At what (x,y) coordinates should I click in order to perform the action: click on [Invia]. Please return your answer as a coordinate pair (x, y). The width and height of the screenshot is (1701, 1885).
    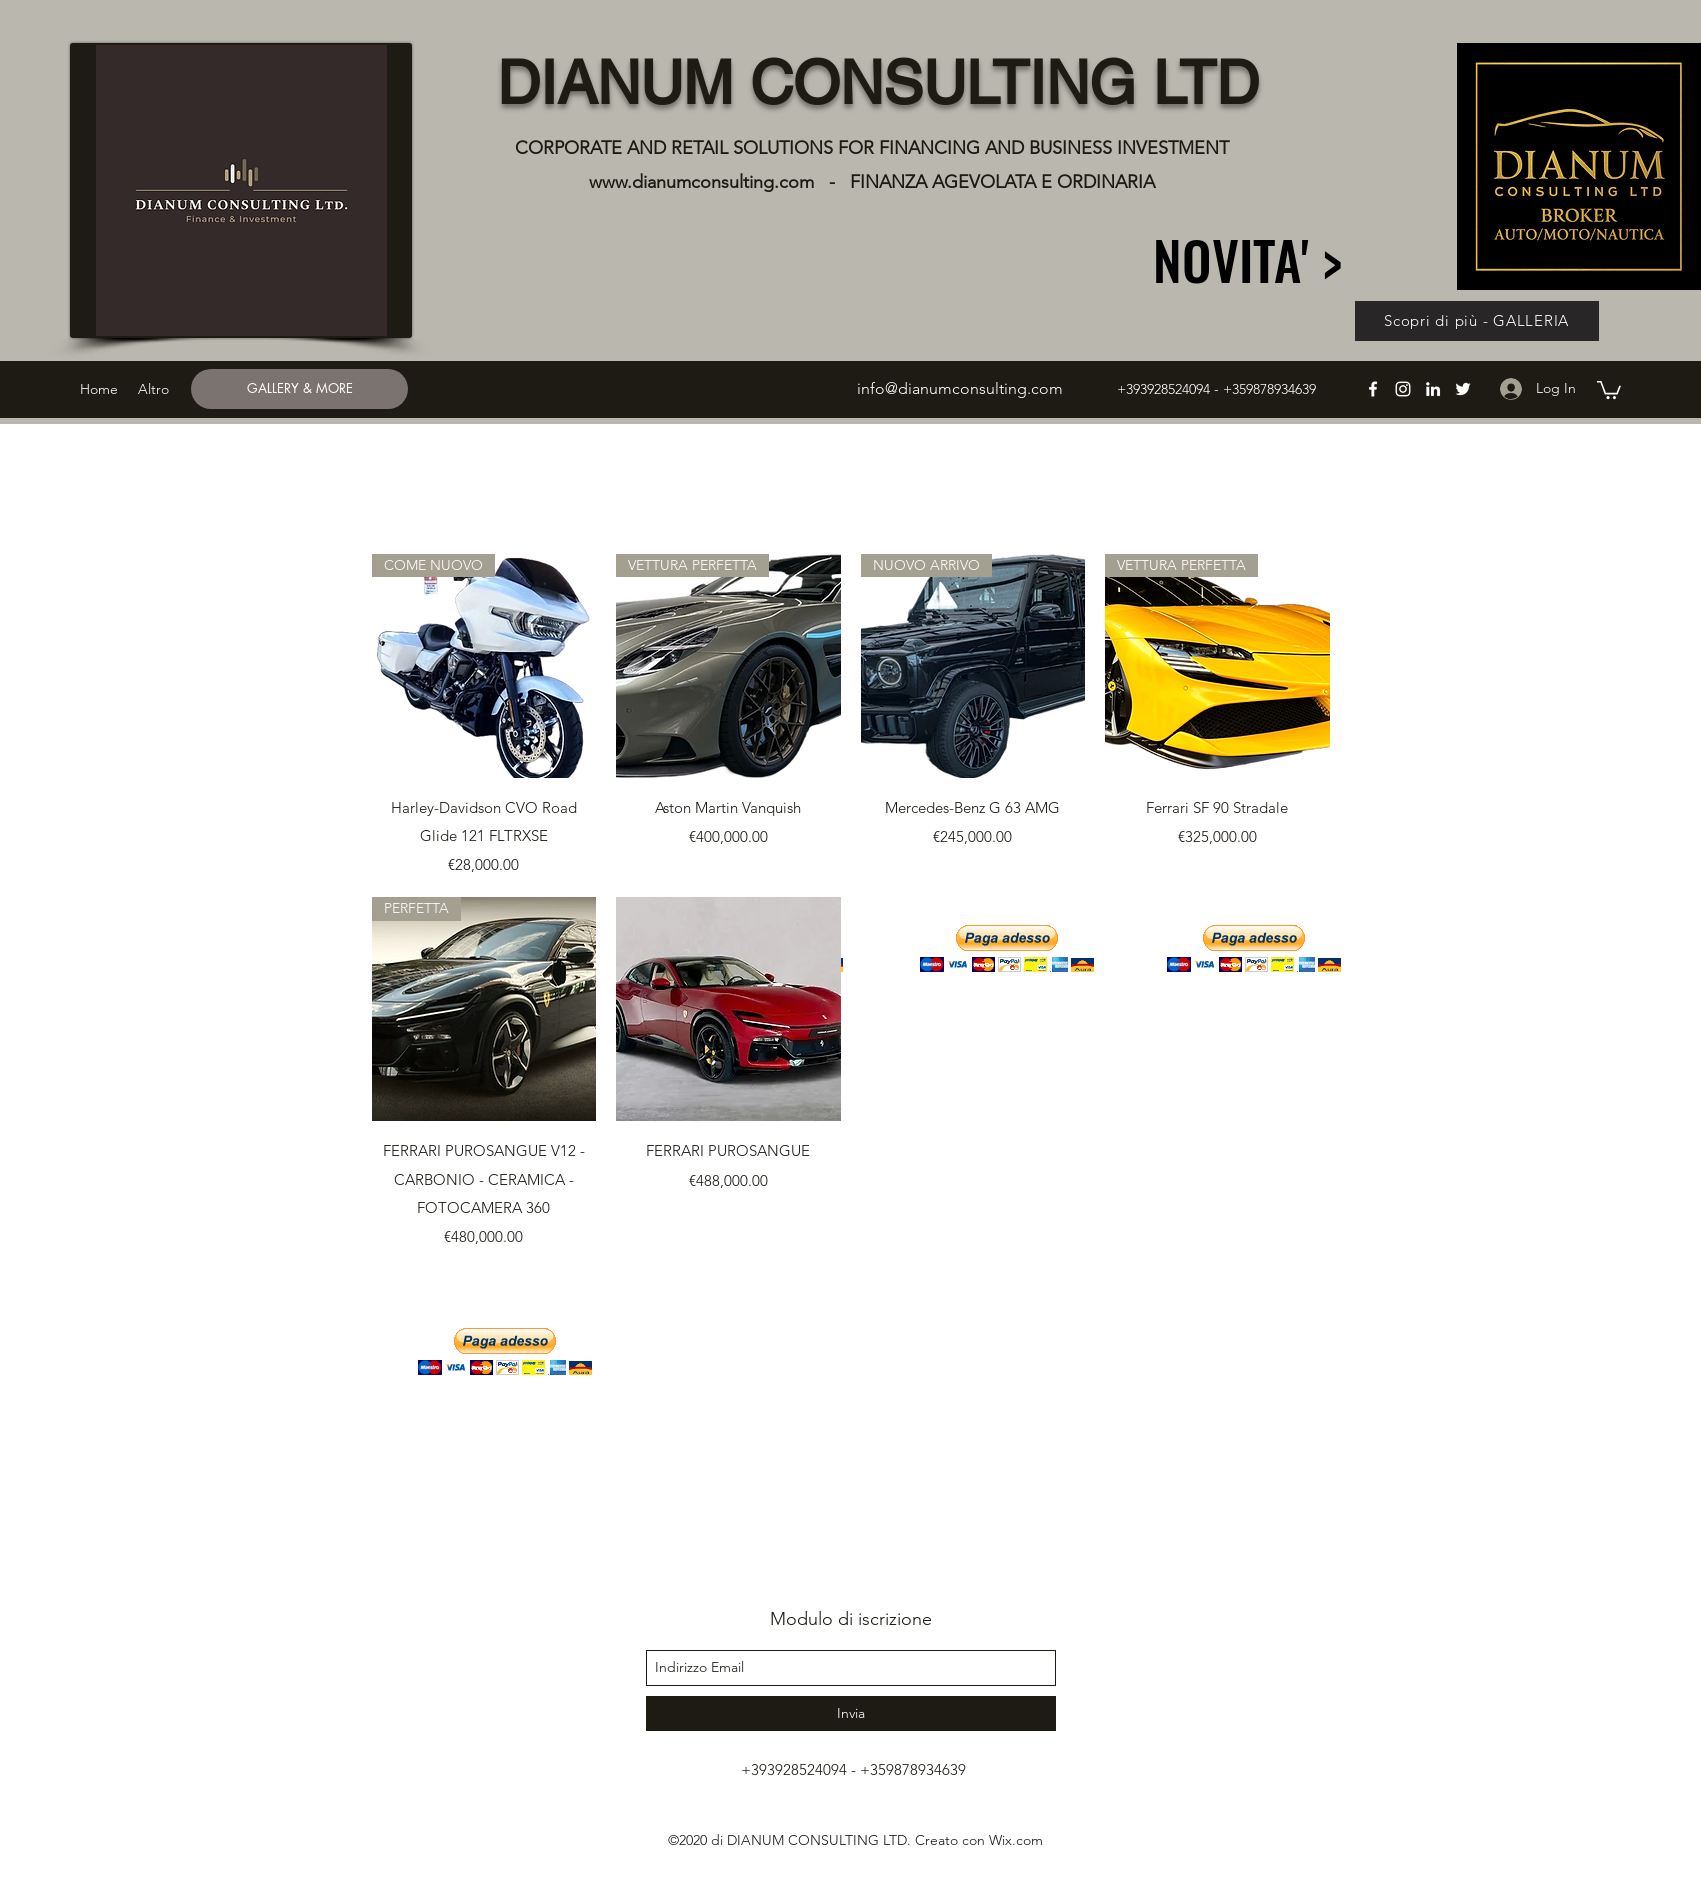
    Looking at the image, I should click on (851, 1713).